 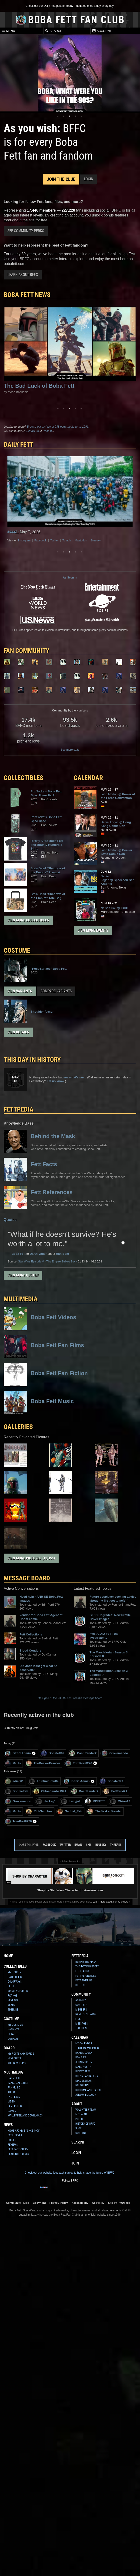 I want to click on COLLECTIBLES, so click(x=23, y=778).